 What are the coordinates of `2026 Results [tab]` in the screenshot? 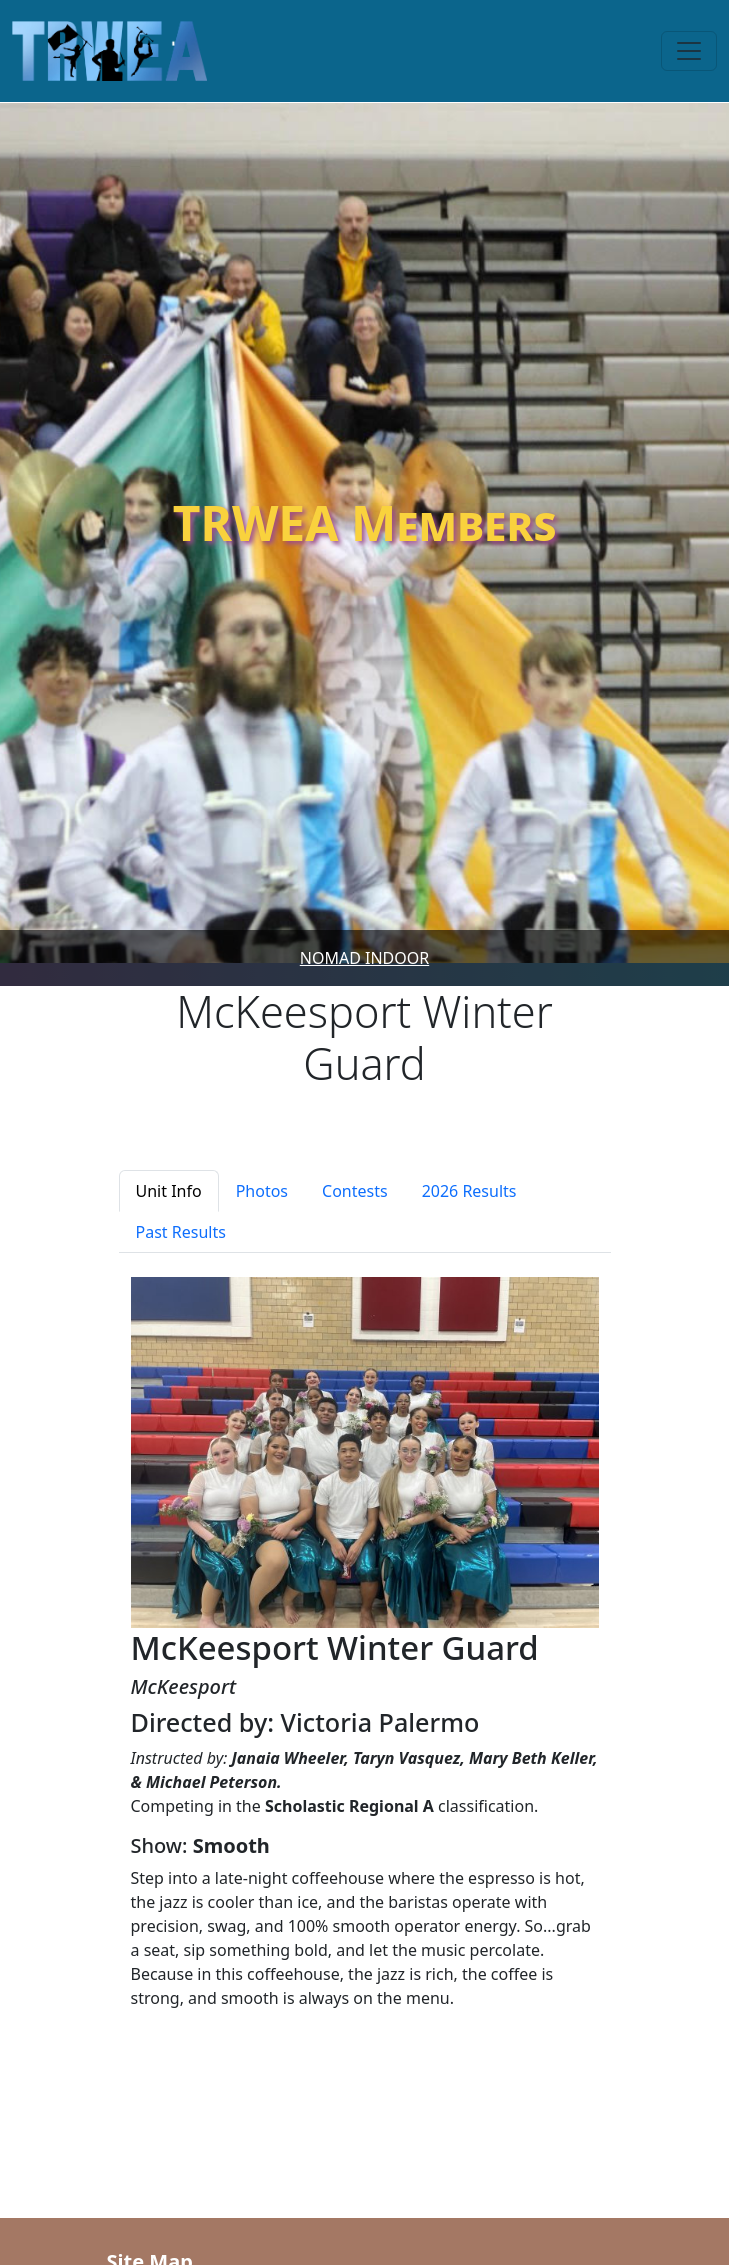 It's located at (469, 1191).